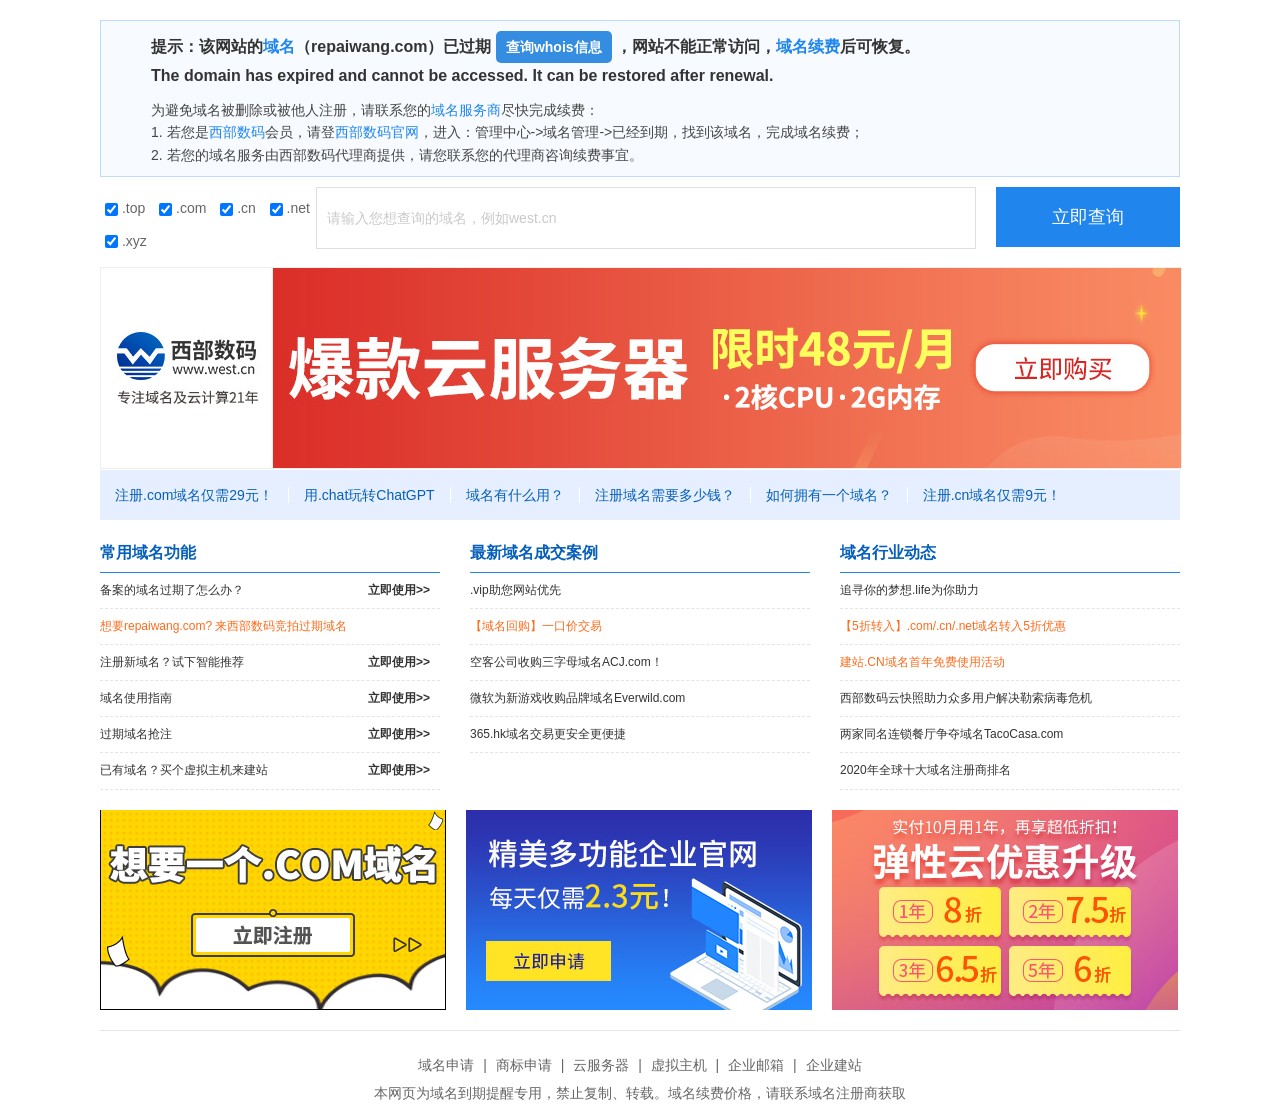 Image resolution: width=1280 pixels, height=1107 pixels. I want to click on 企业邮箱, so click(756, 1065).